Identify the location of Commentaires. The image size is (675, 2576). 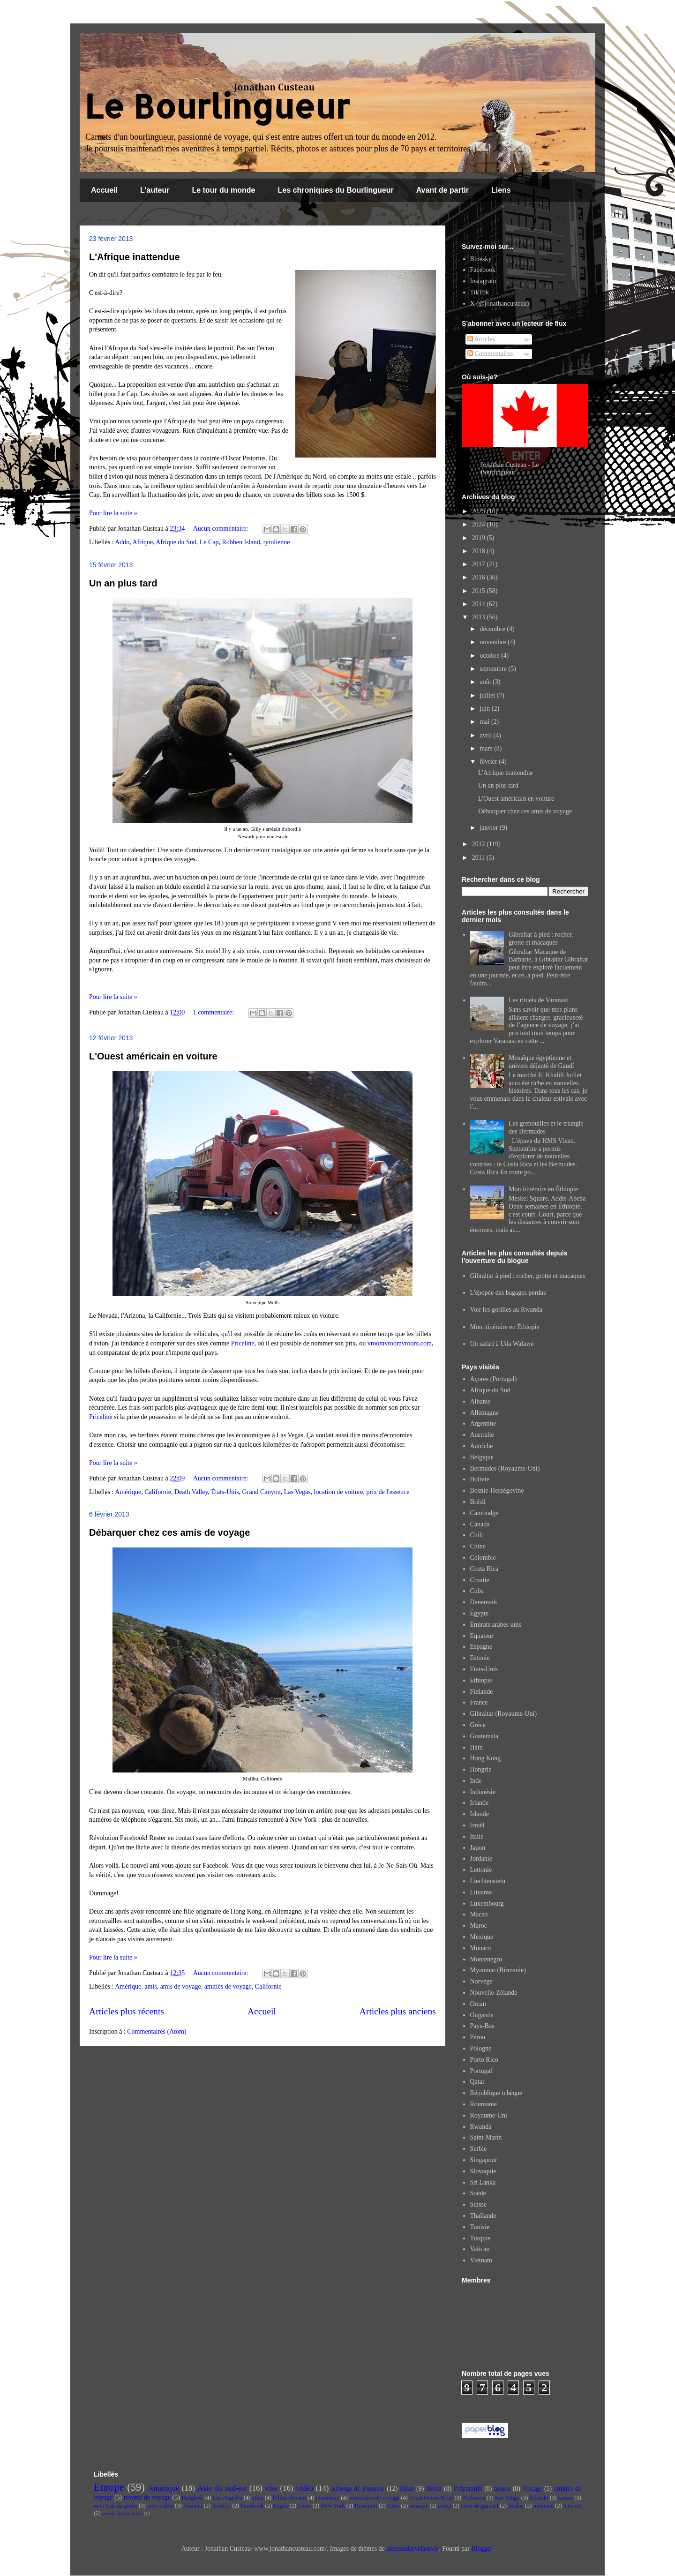
(490, 353).